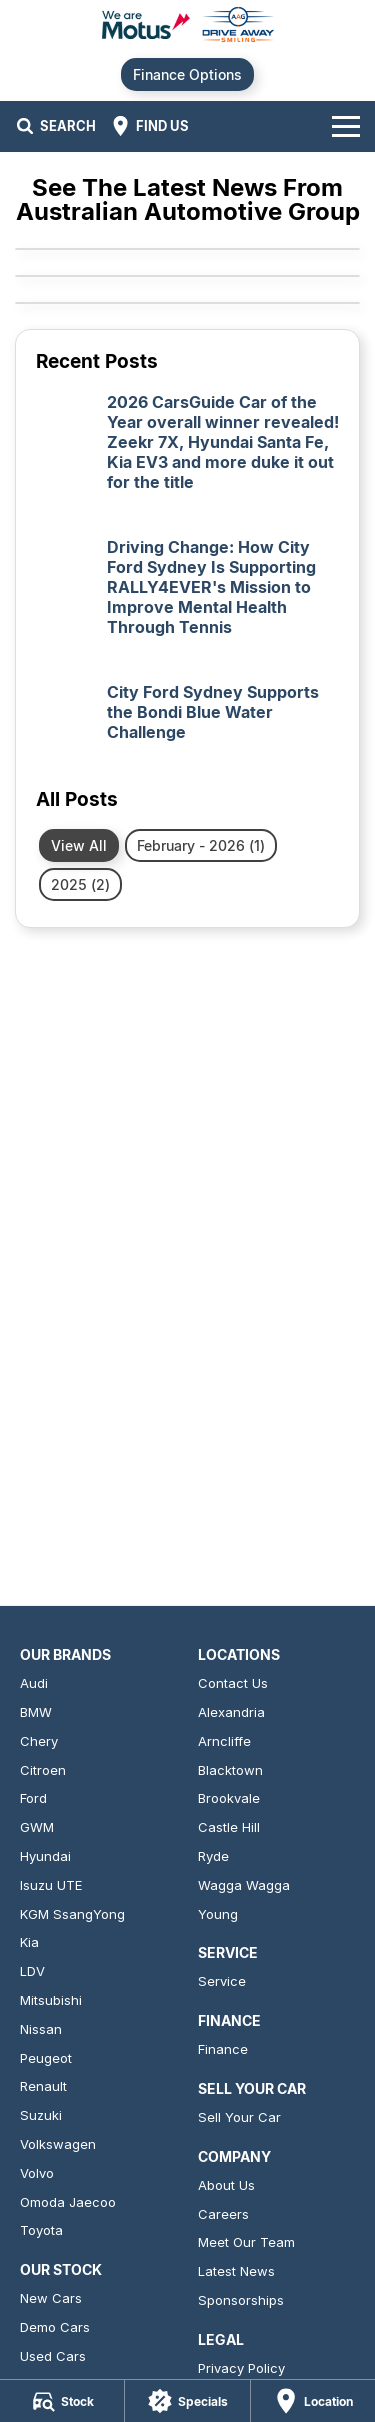 This screenshot has height=2422, width=375. What do you see at coordinates (34, 1683) in the screenshot?
I see `Audi` at bounding box center [34, 1683].